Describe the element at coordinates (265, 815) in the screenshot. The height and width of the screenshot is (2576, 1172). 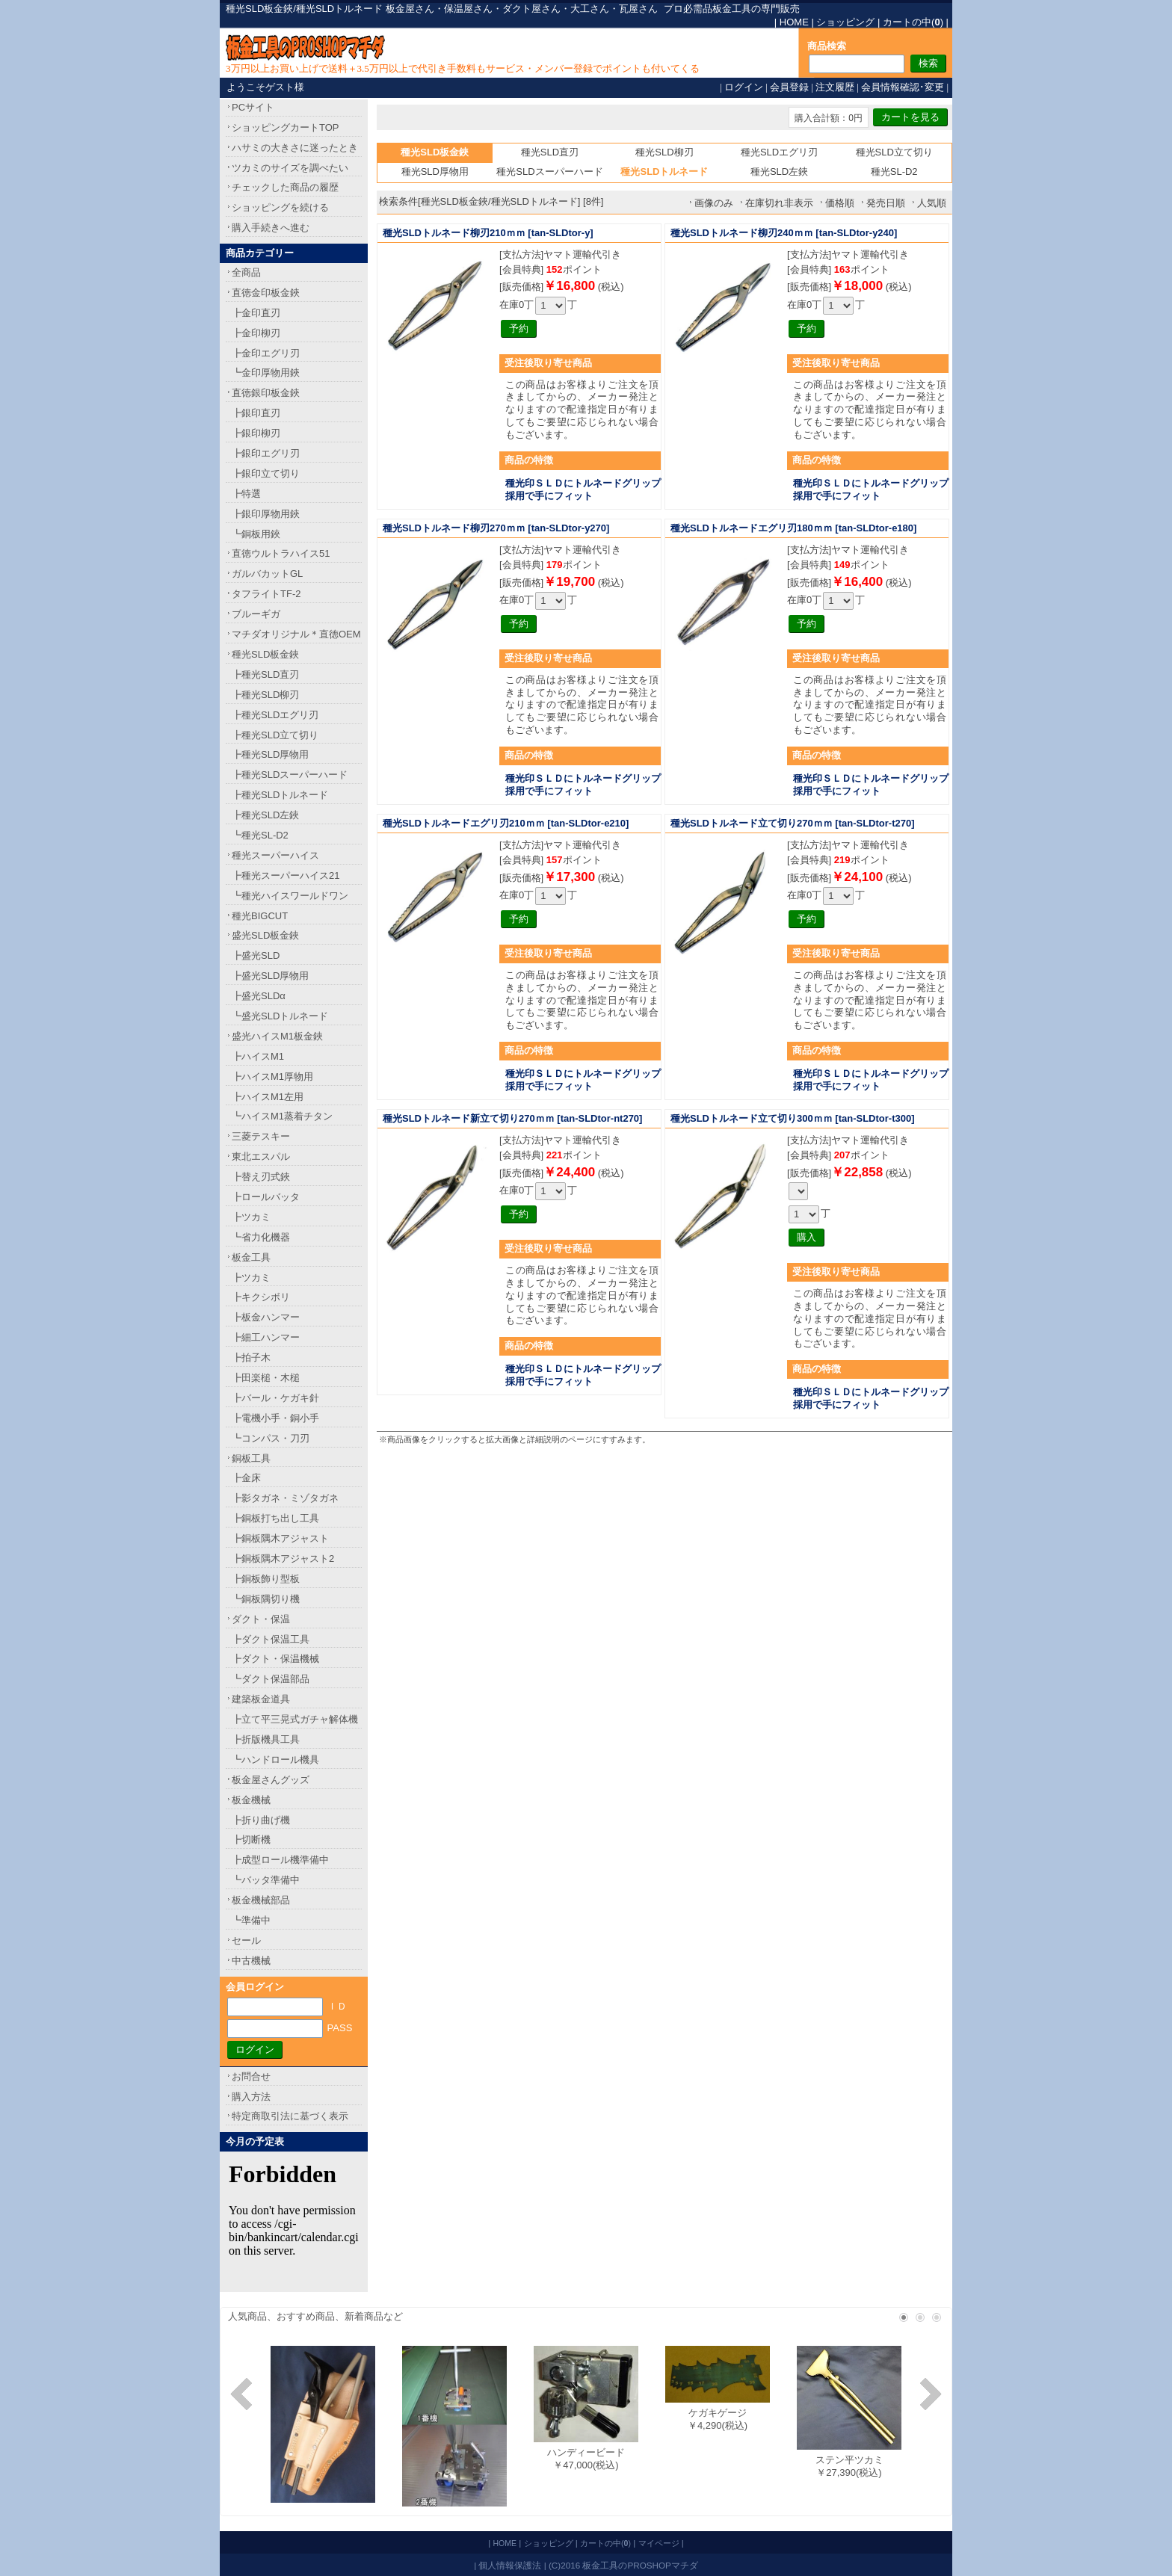
I see `┣種光SLD左鋏` at that location.